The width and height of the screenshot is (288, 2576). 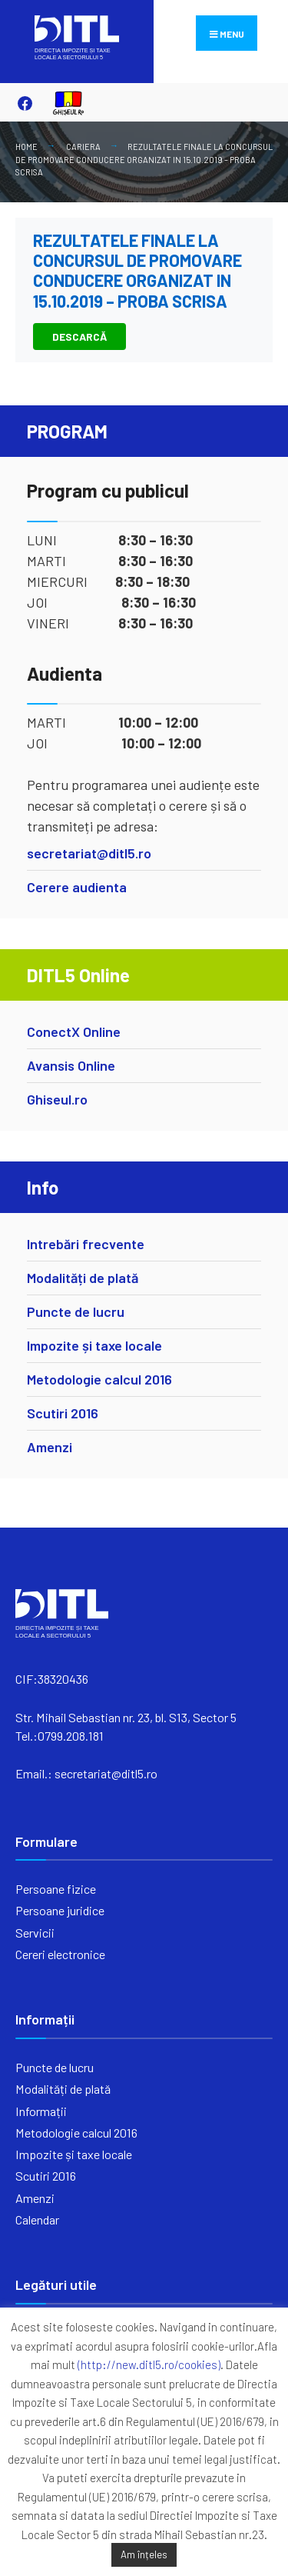 What do you see at coordinates (94, 1345) in the screenshot?
I see `Impozite și taxe locale` at bounding box center [94, 1345].